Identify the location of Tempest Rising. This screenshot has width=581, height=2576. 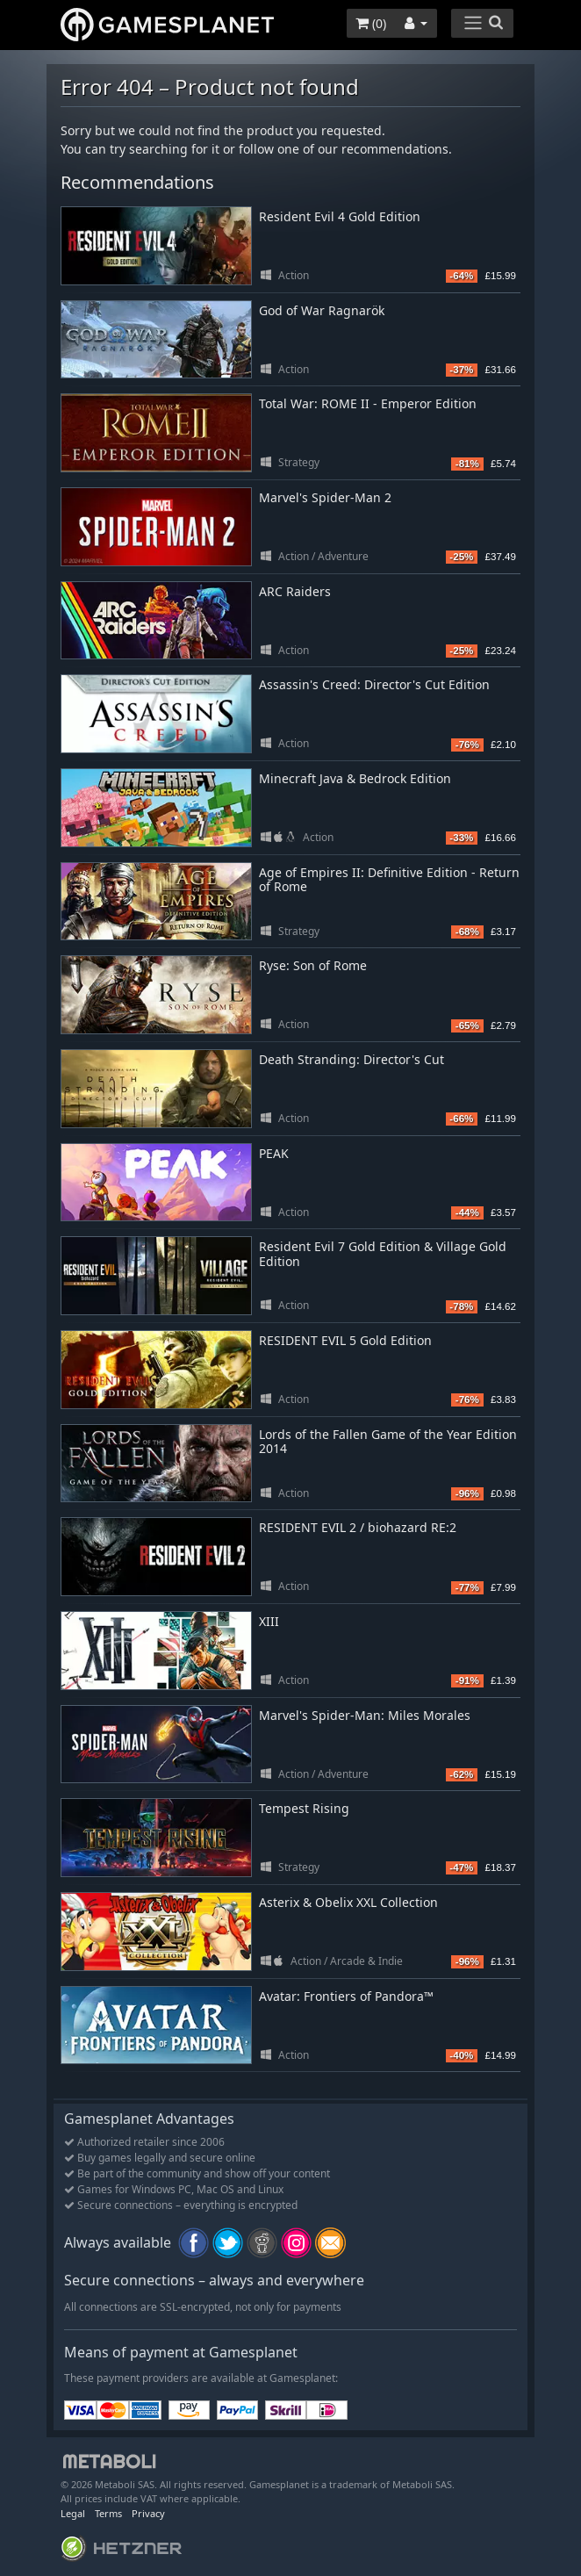
(304, 1808).